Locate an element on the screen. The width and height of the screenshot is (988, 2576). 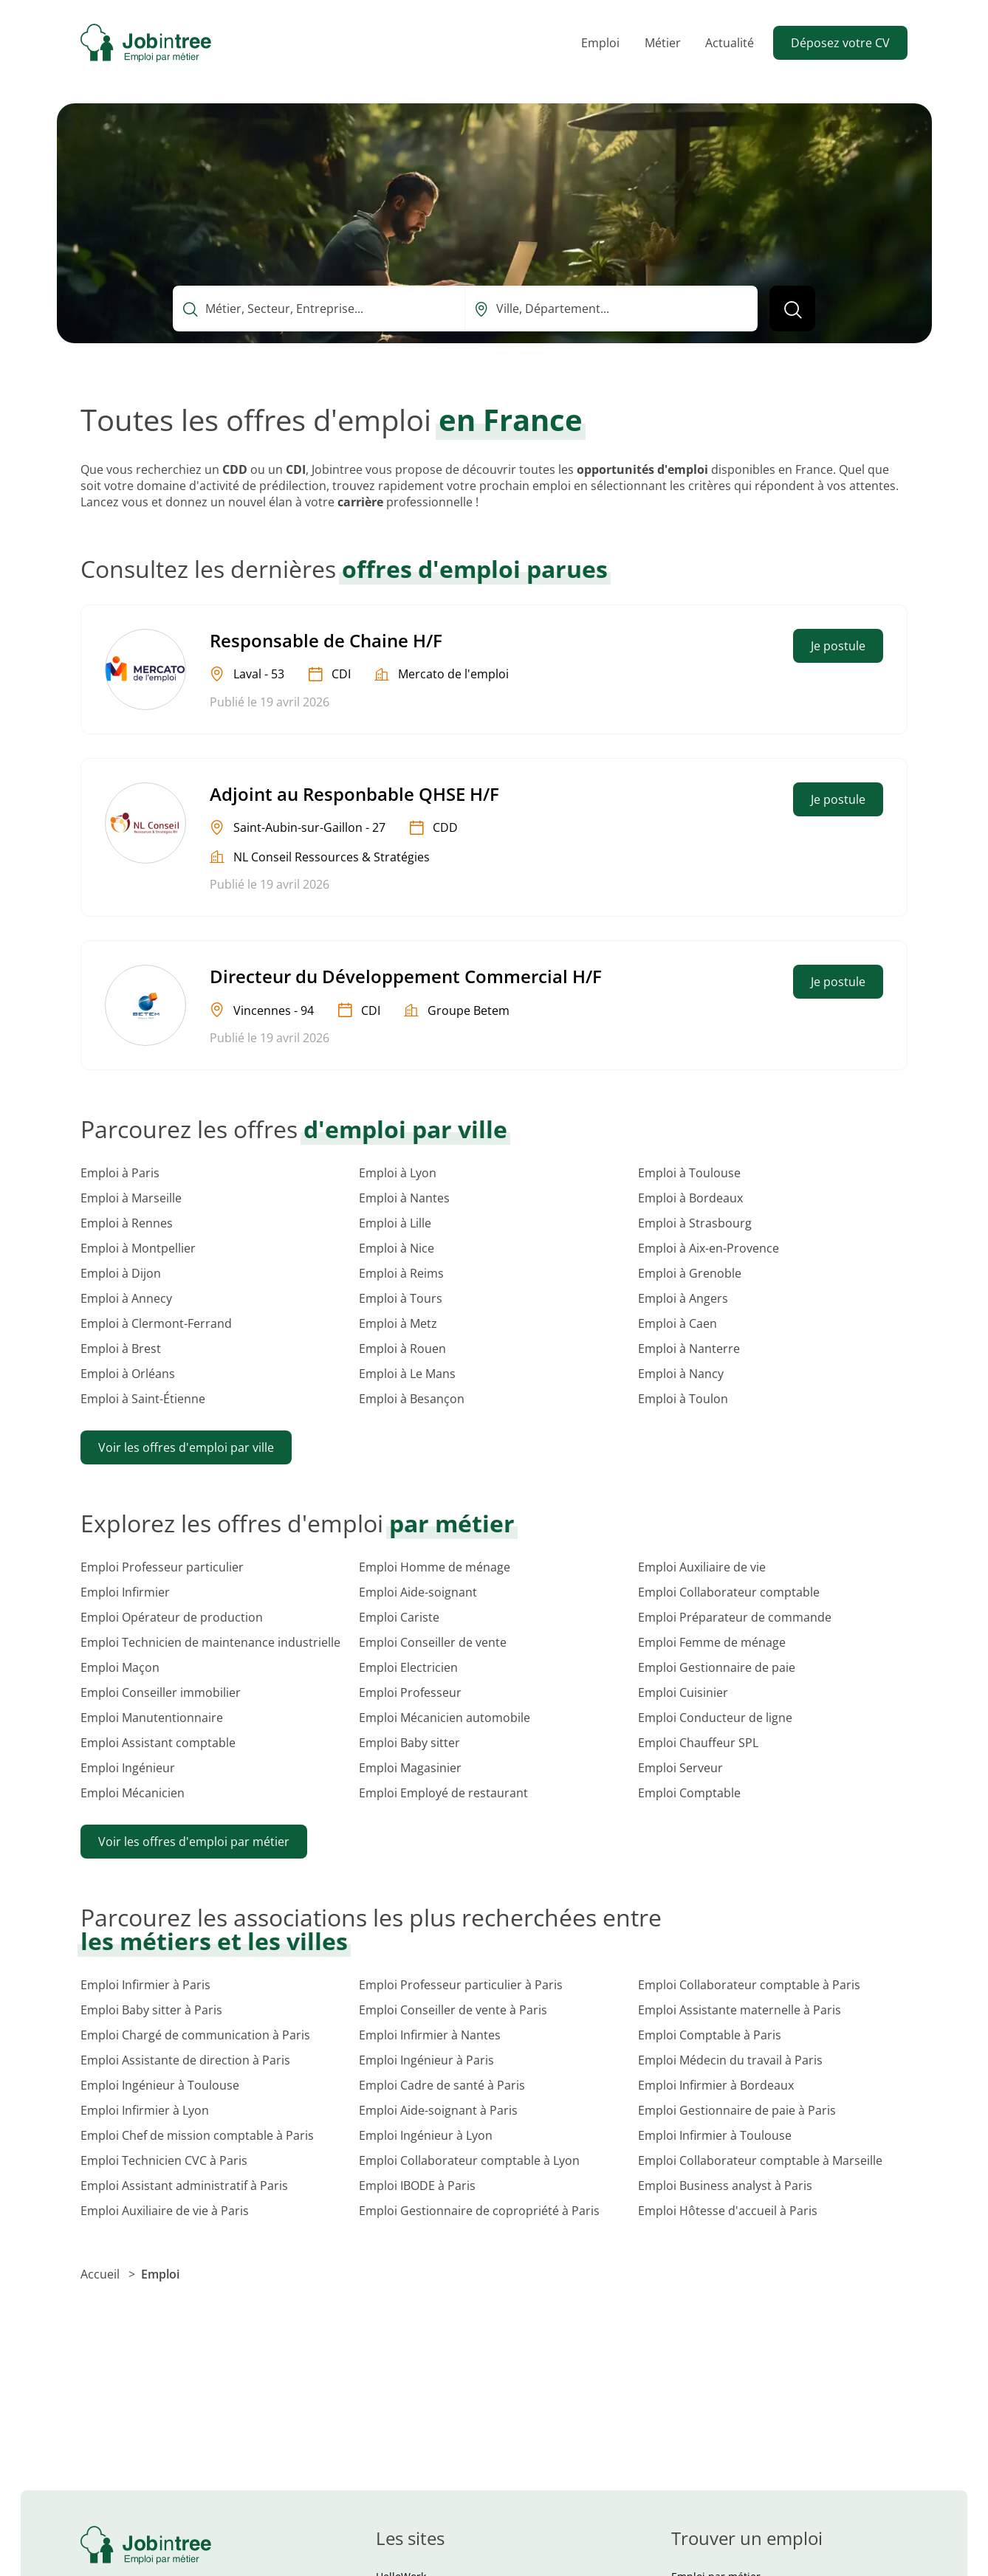
Emploi à Lille is located at coordinates (395, 1223).